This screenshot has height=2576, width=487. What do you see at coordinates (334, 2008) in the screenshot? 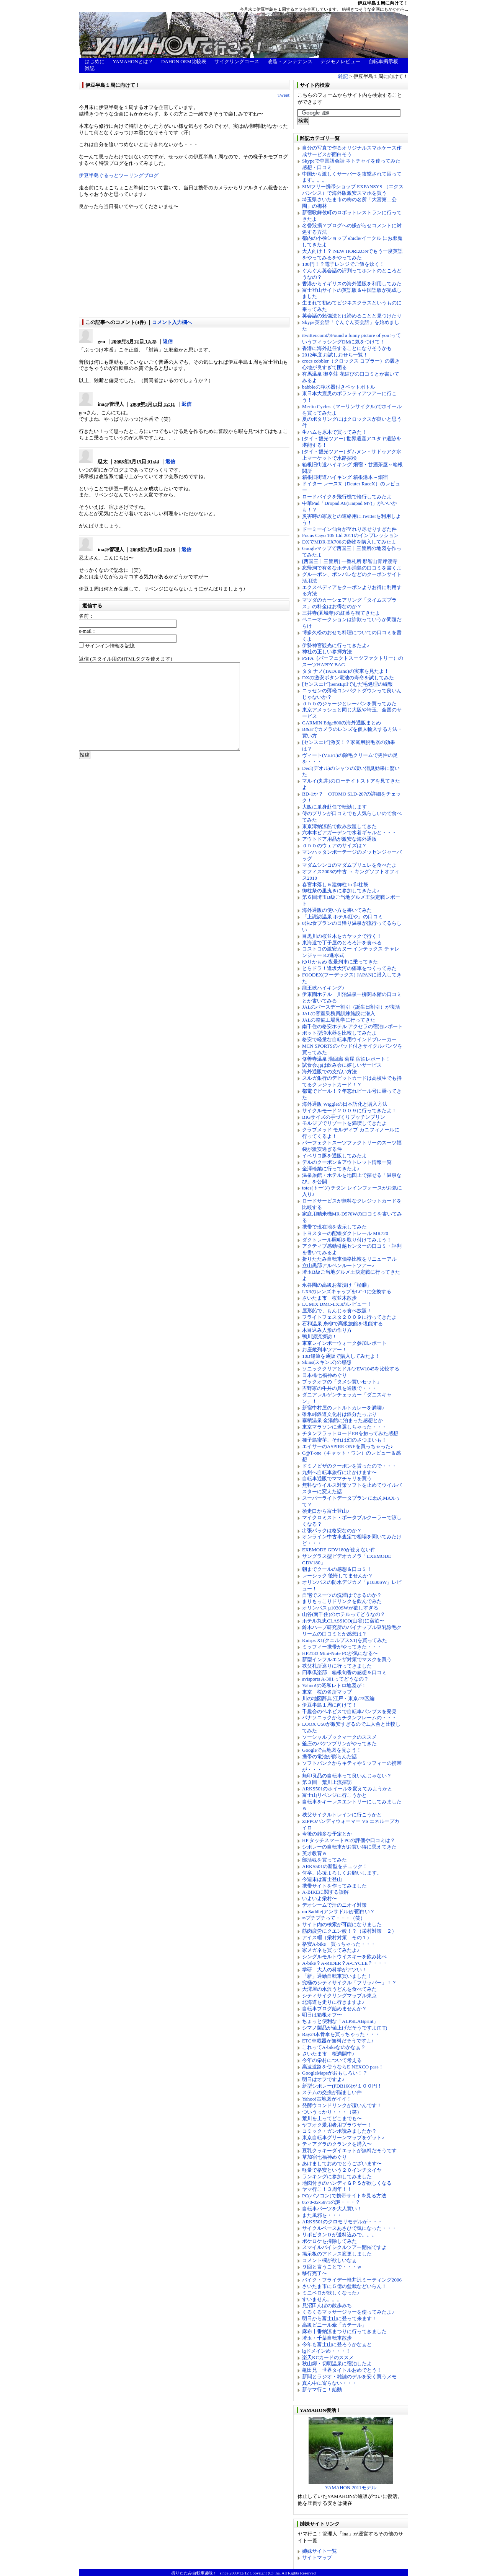
I see `自転車ブログ始めませんか？` at bounding box center [334, 2008].